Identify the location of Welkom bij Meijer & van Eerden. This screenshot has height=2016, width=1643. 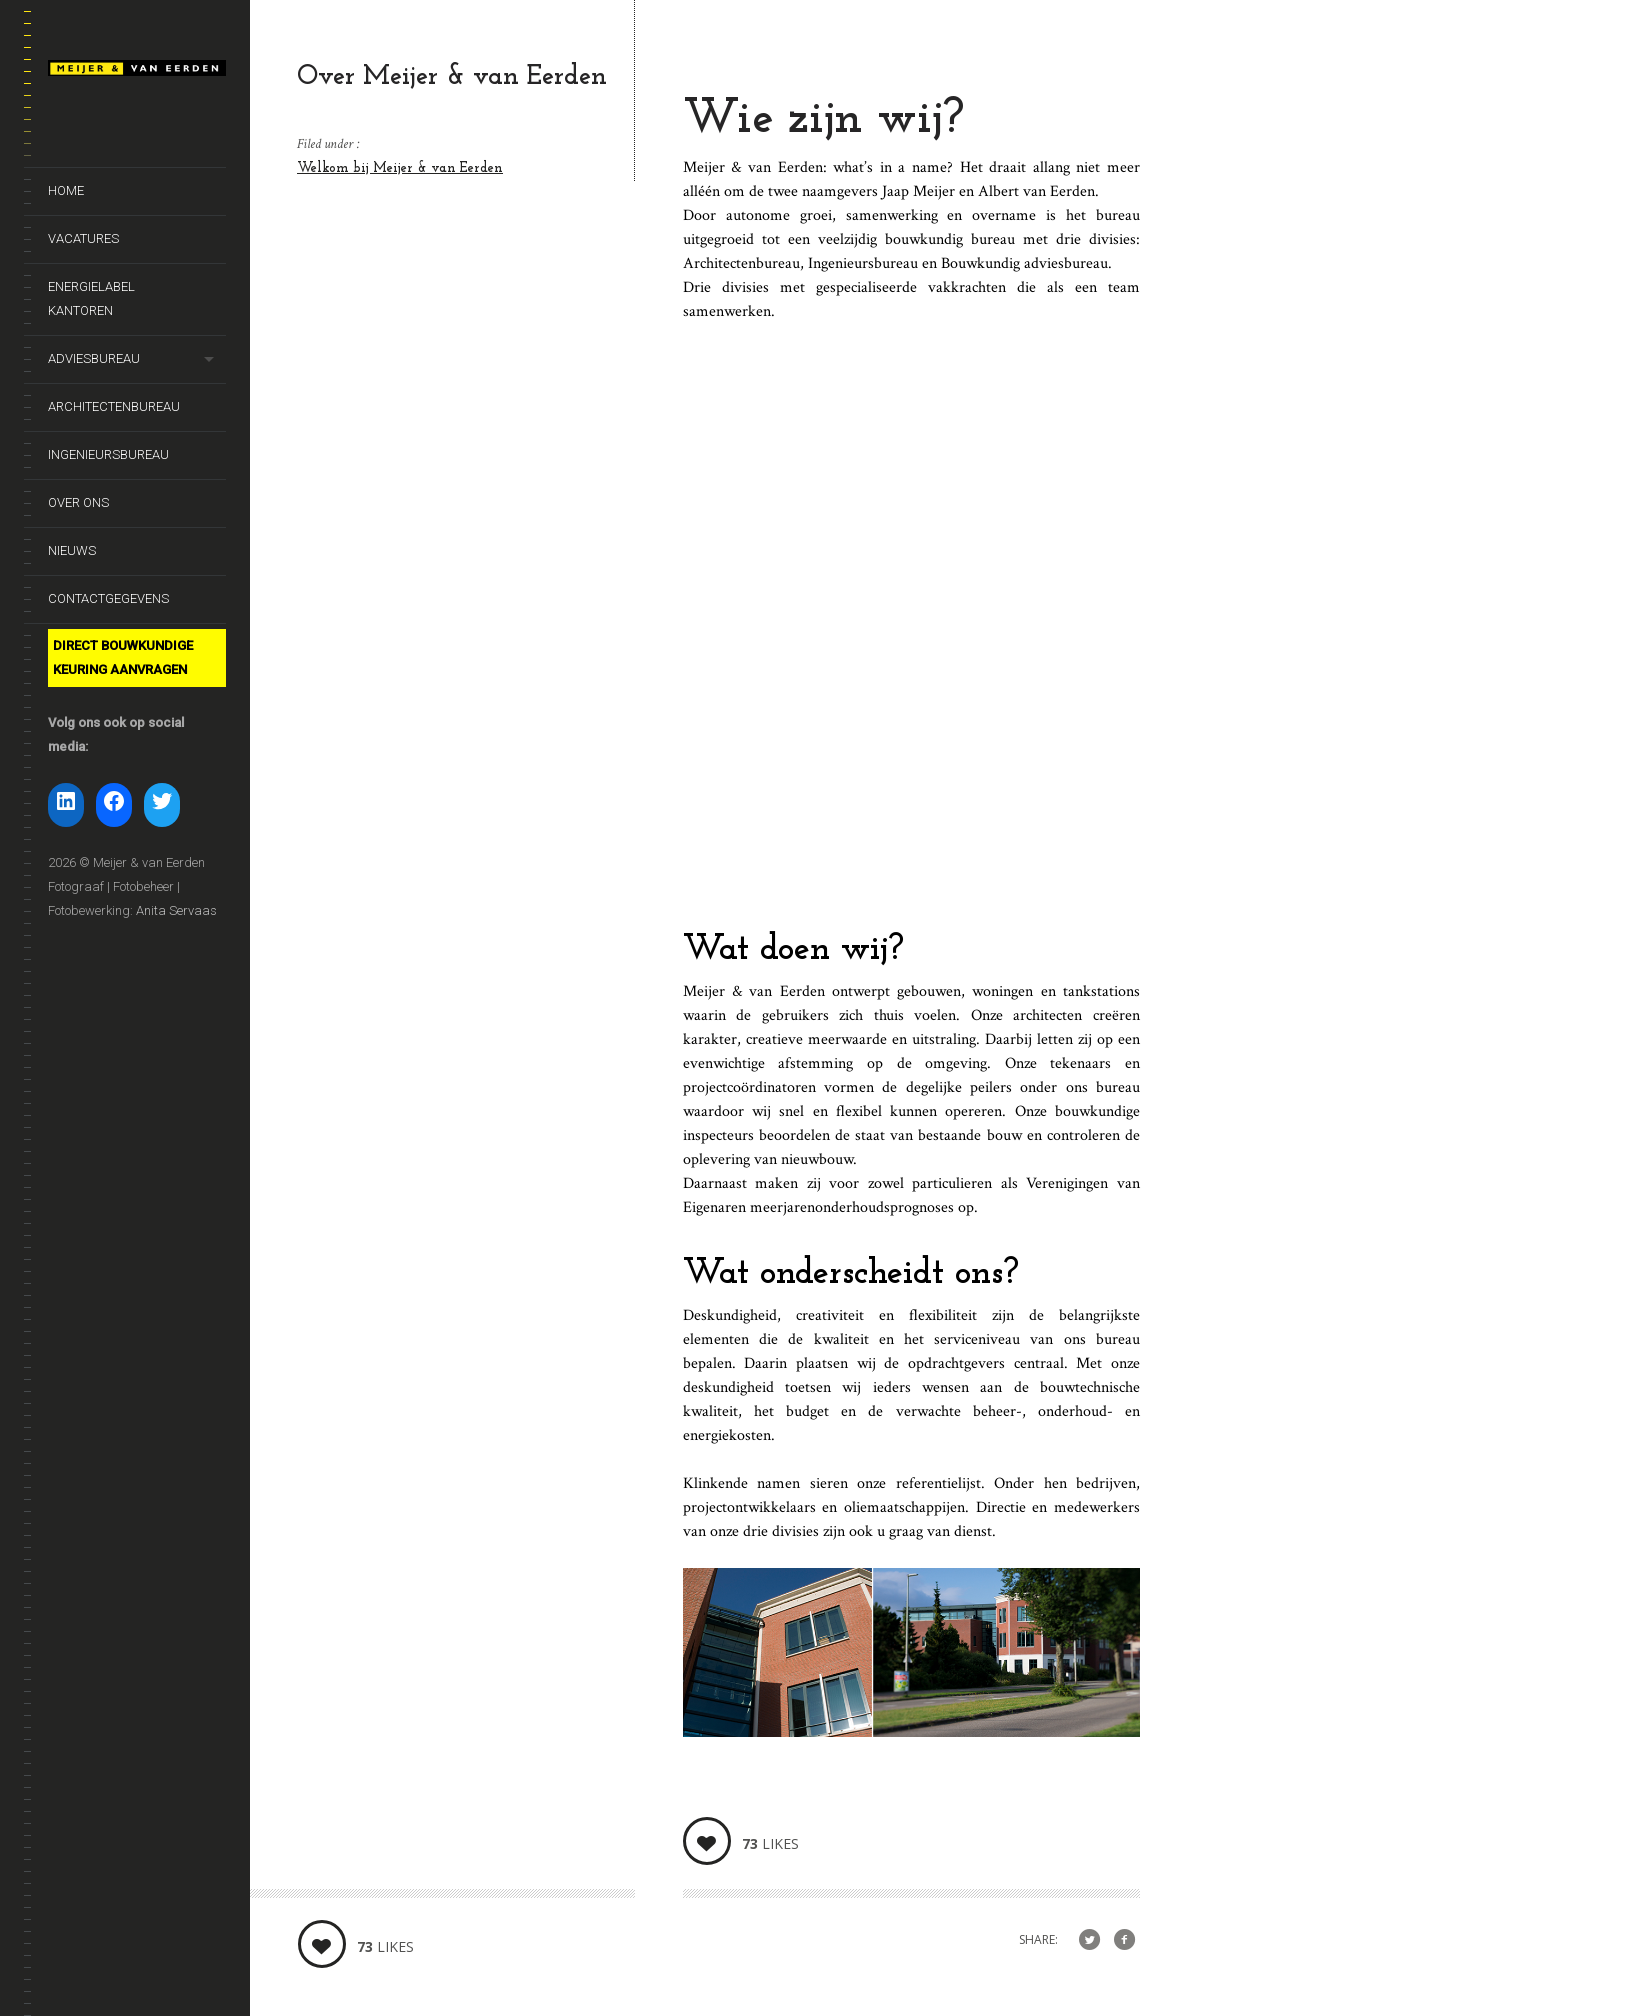
(400, 168).